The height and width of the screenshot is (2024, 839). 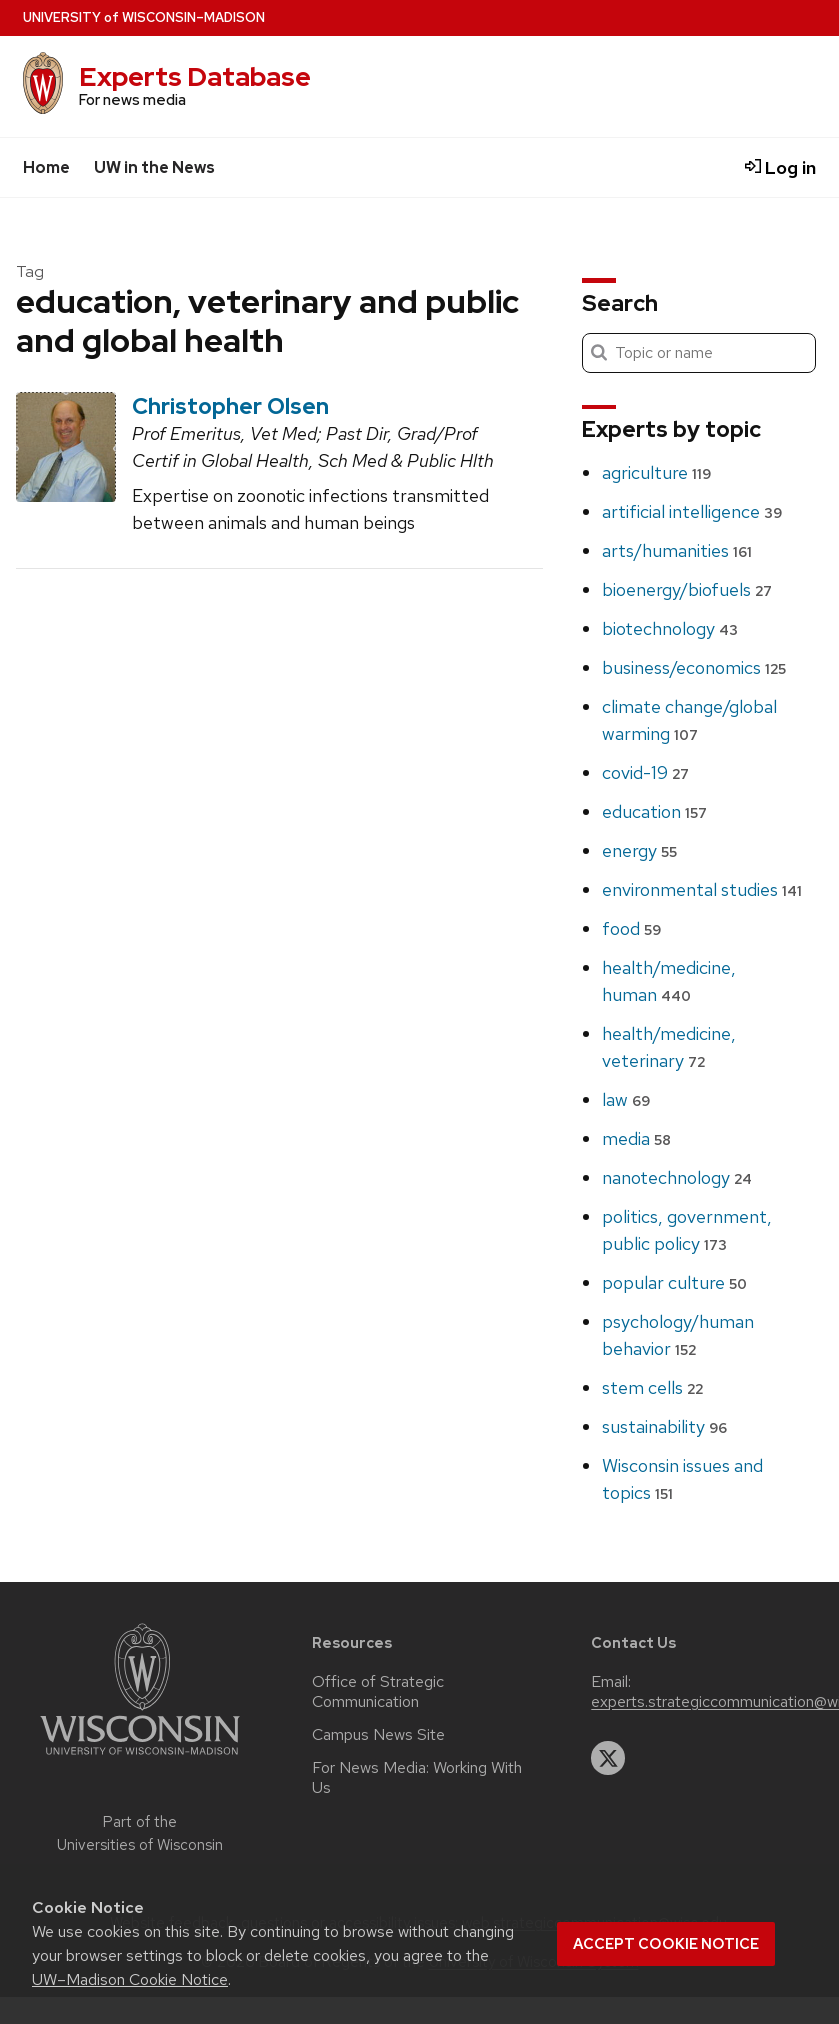 What do you see at coordinates (130, 1979) in the screenshot?
I see `UW–Madison Cookie Notice` at bounding box center [130, 1979].